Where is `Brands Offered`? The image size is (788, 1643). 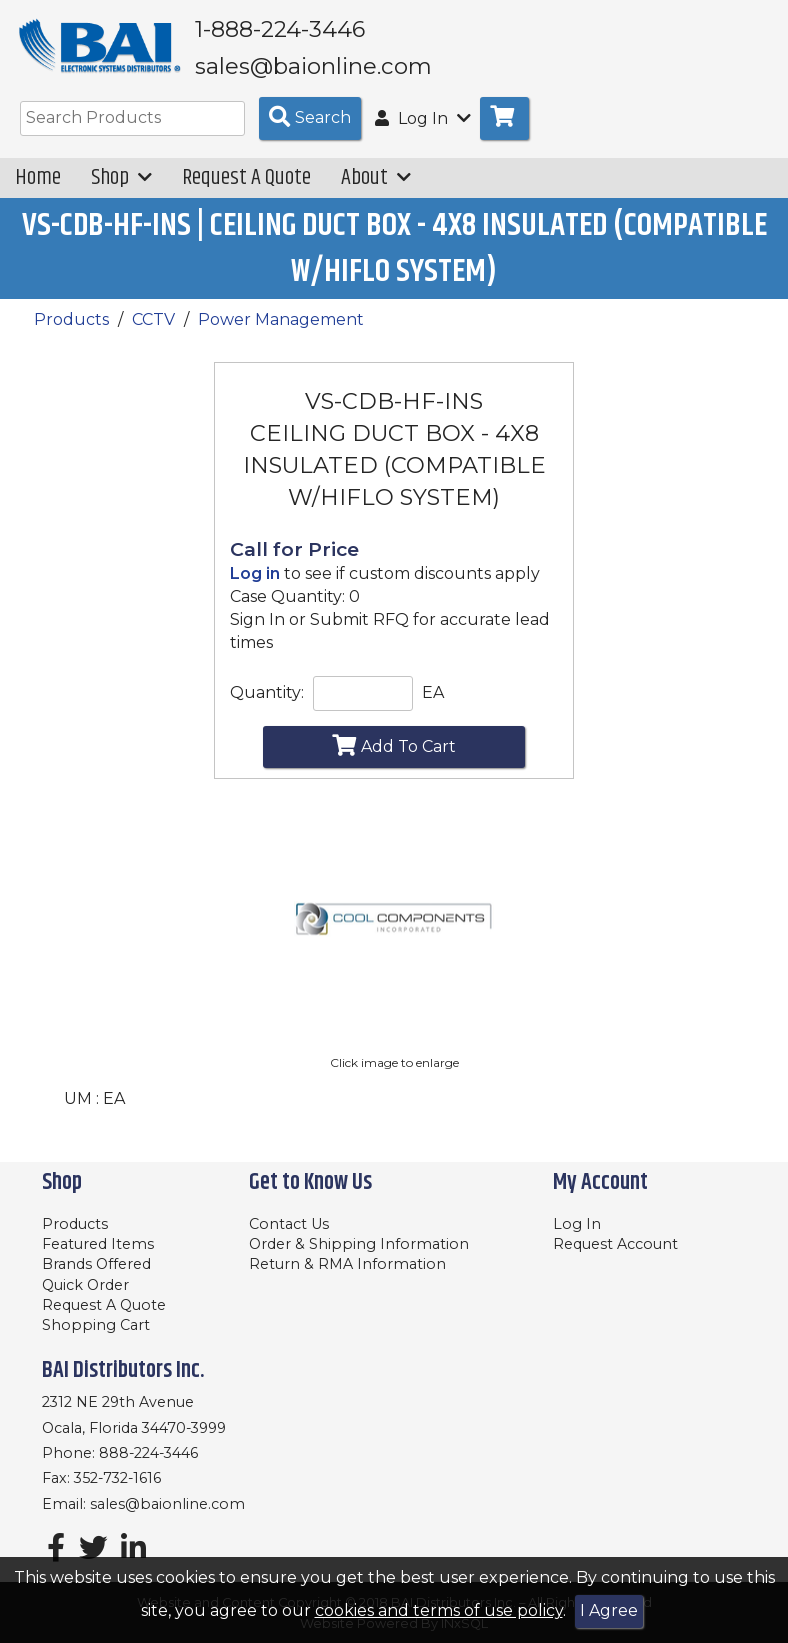
Brands Offered is located at coordinates (96, 1265).